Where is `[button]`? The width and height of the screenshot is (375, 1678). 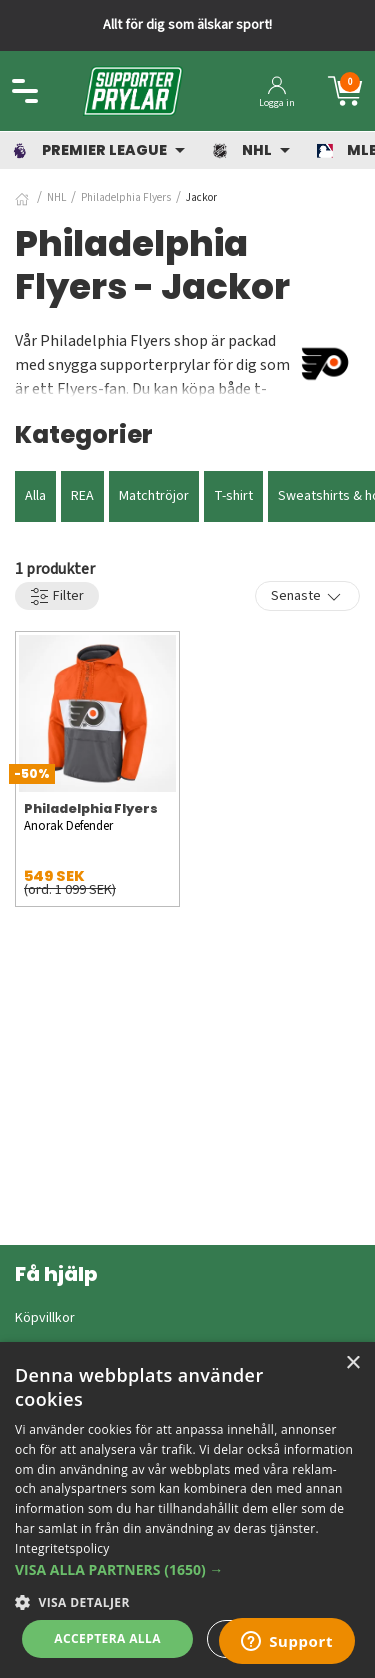
[button] is located at coordinates (187, 1569).